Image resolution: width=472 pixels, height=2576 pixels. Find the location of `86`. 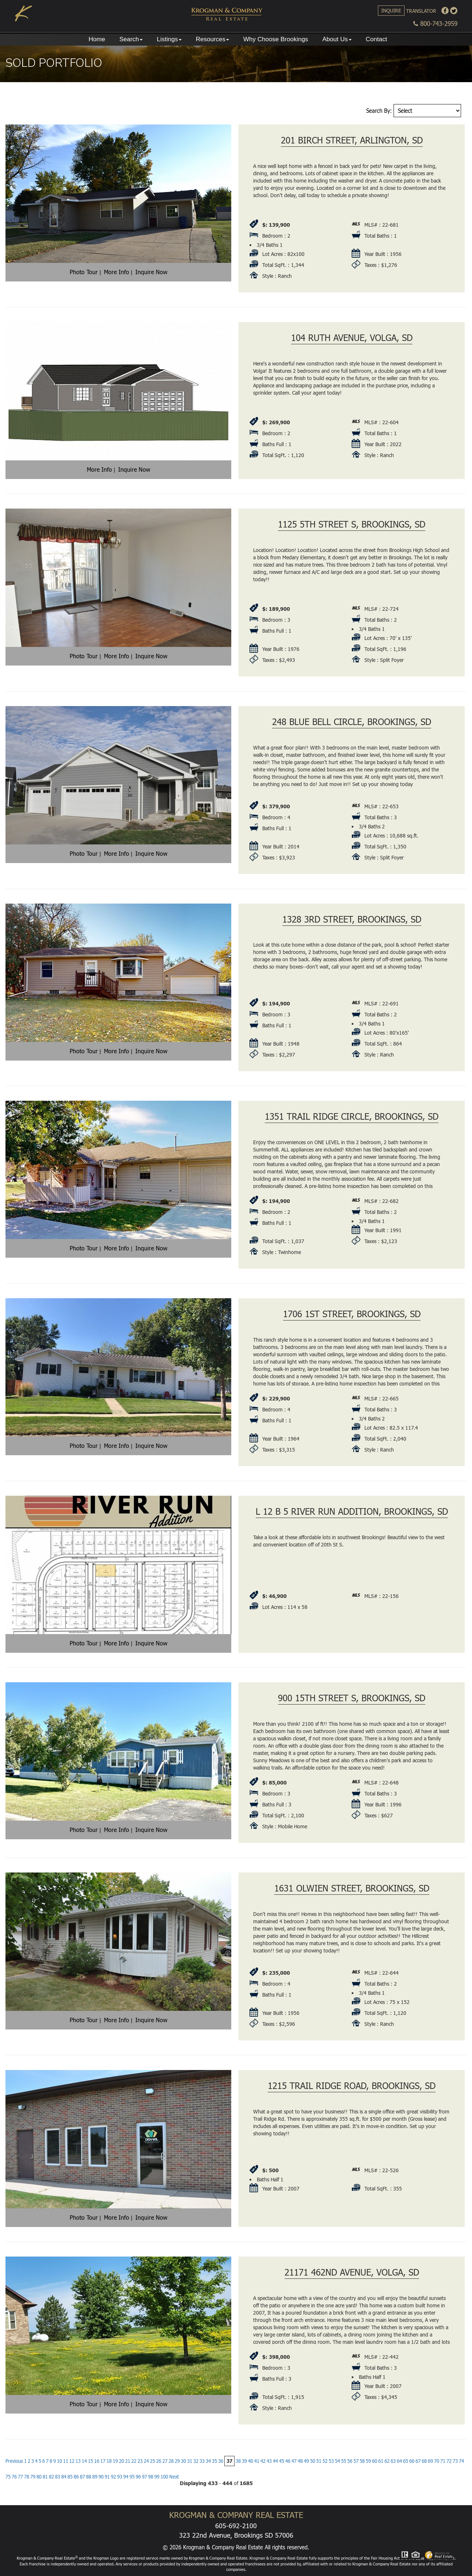

86 is located at coordinates (76, 2477).